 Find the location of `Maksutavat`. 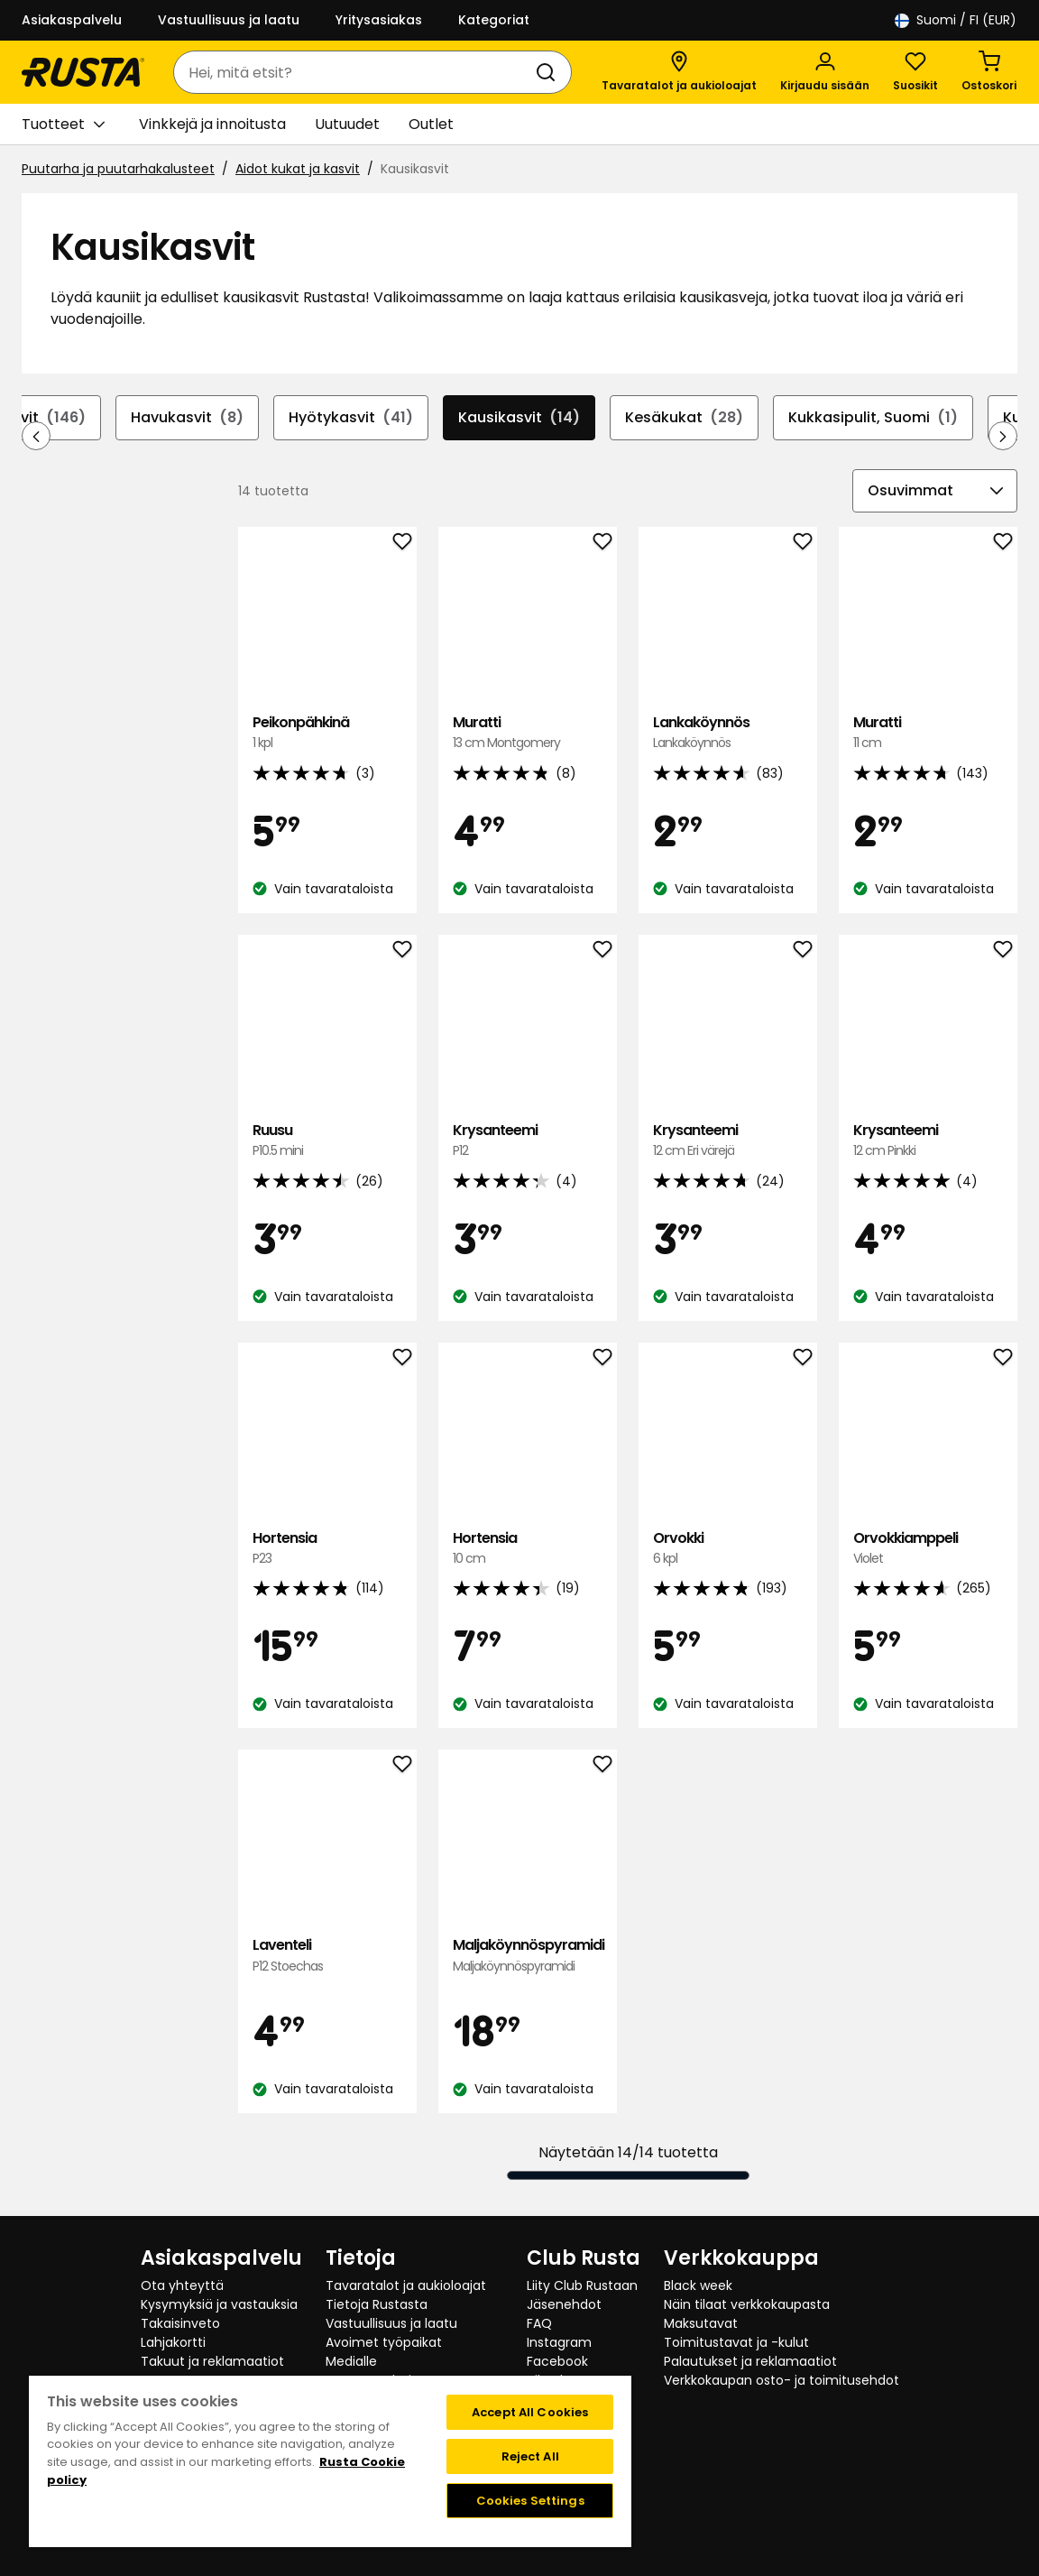

Maksutavat is located at coordinates (701, 2323).